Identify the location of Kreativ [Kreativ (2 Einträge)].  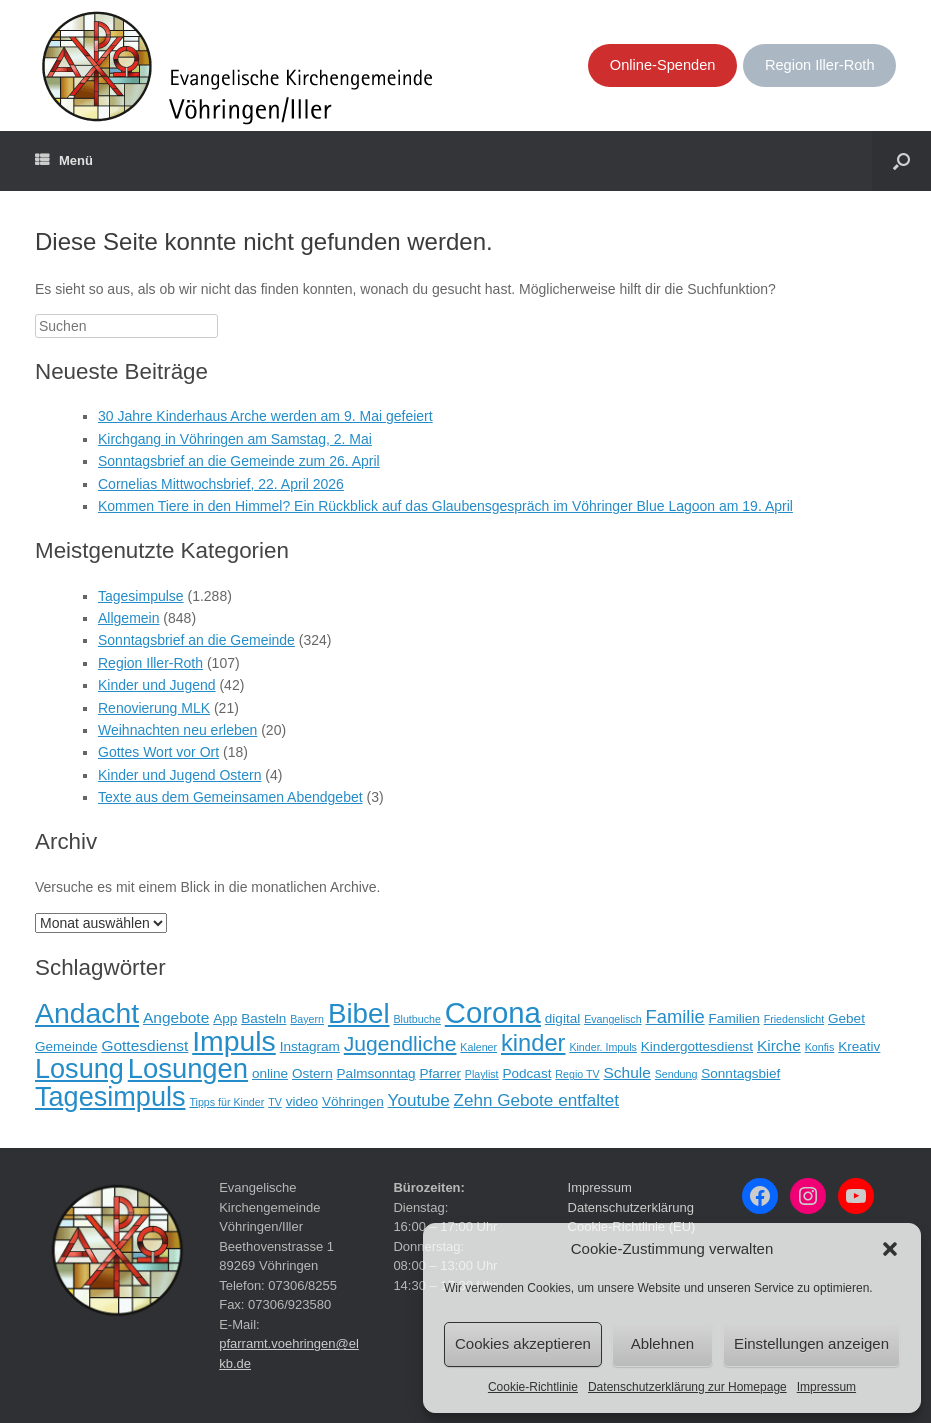
(859, 1046).